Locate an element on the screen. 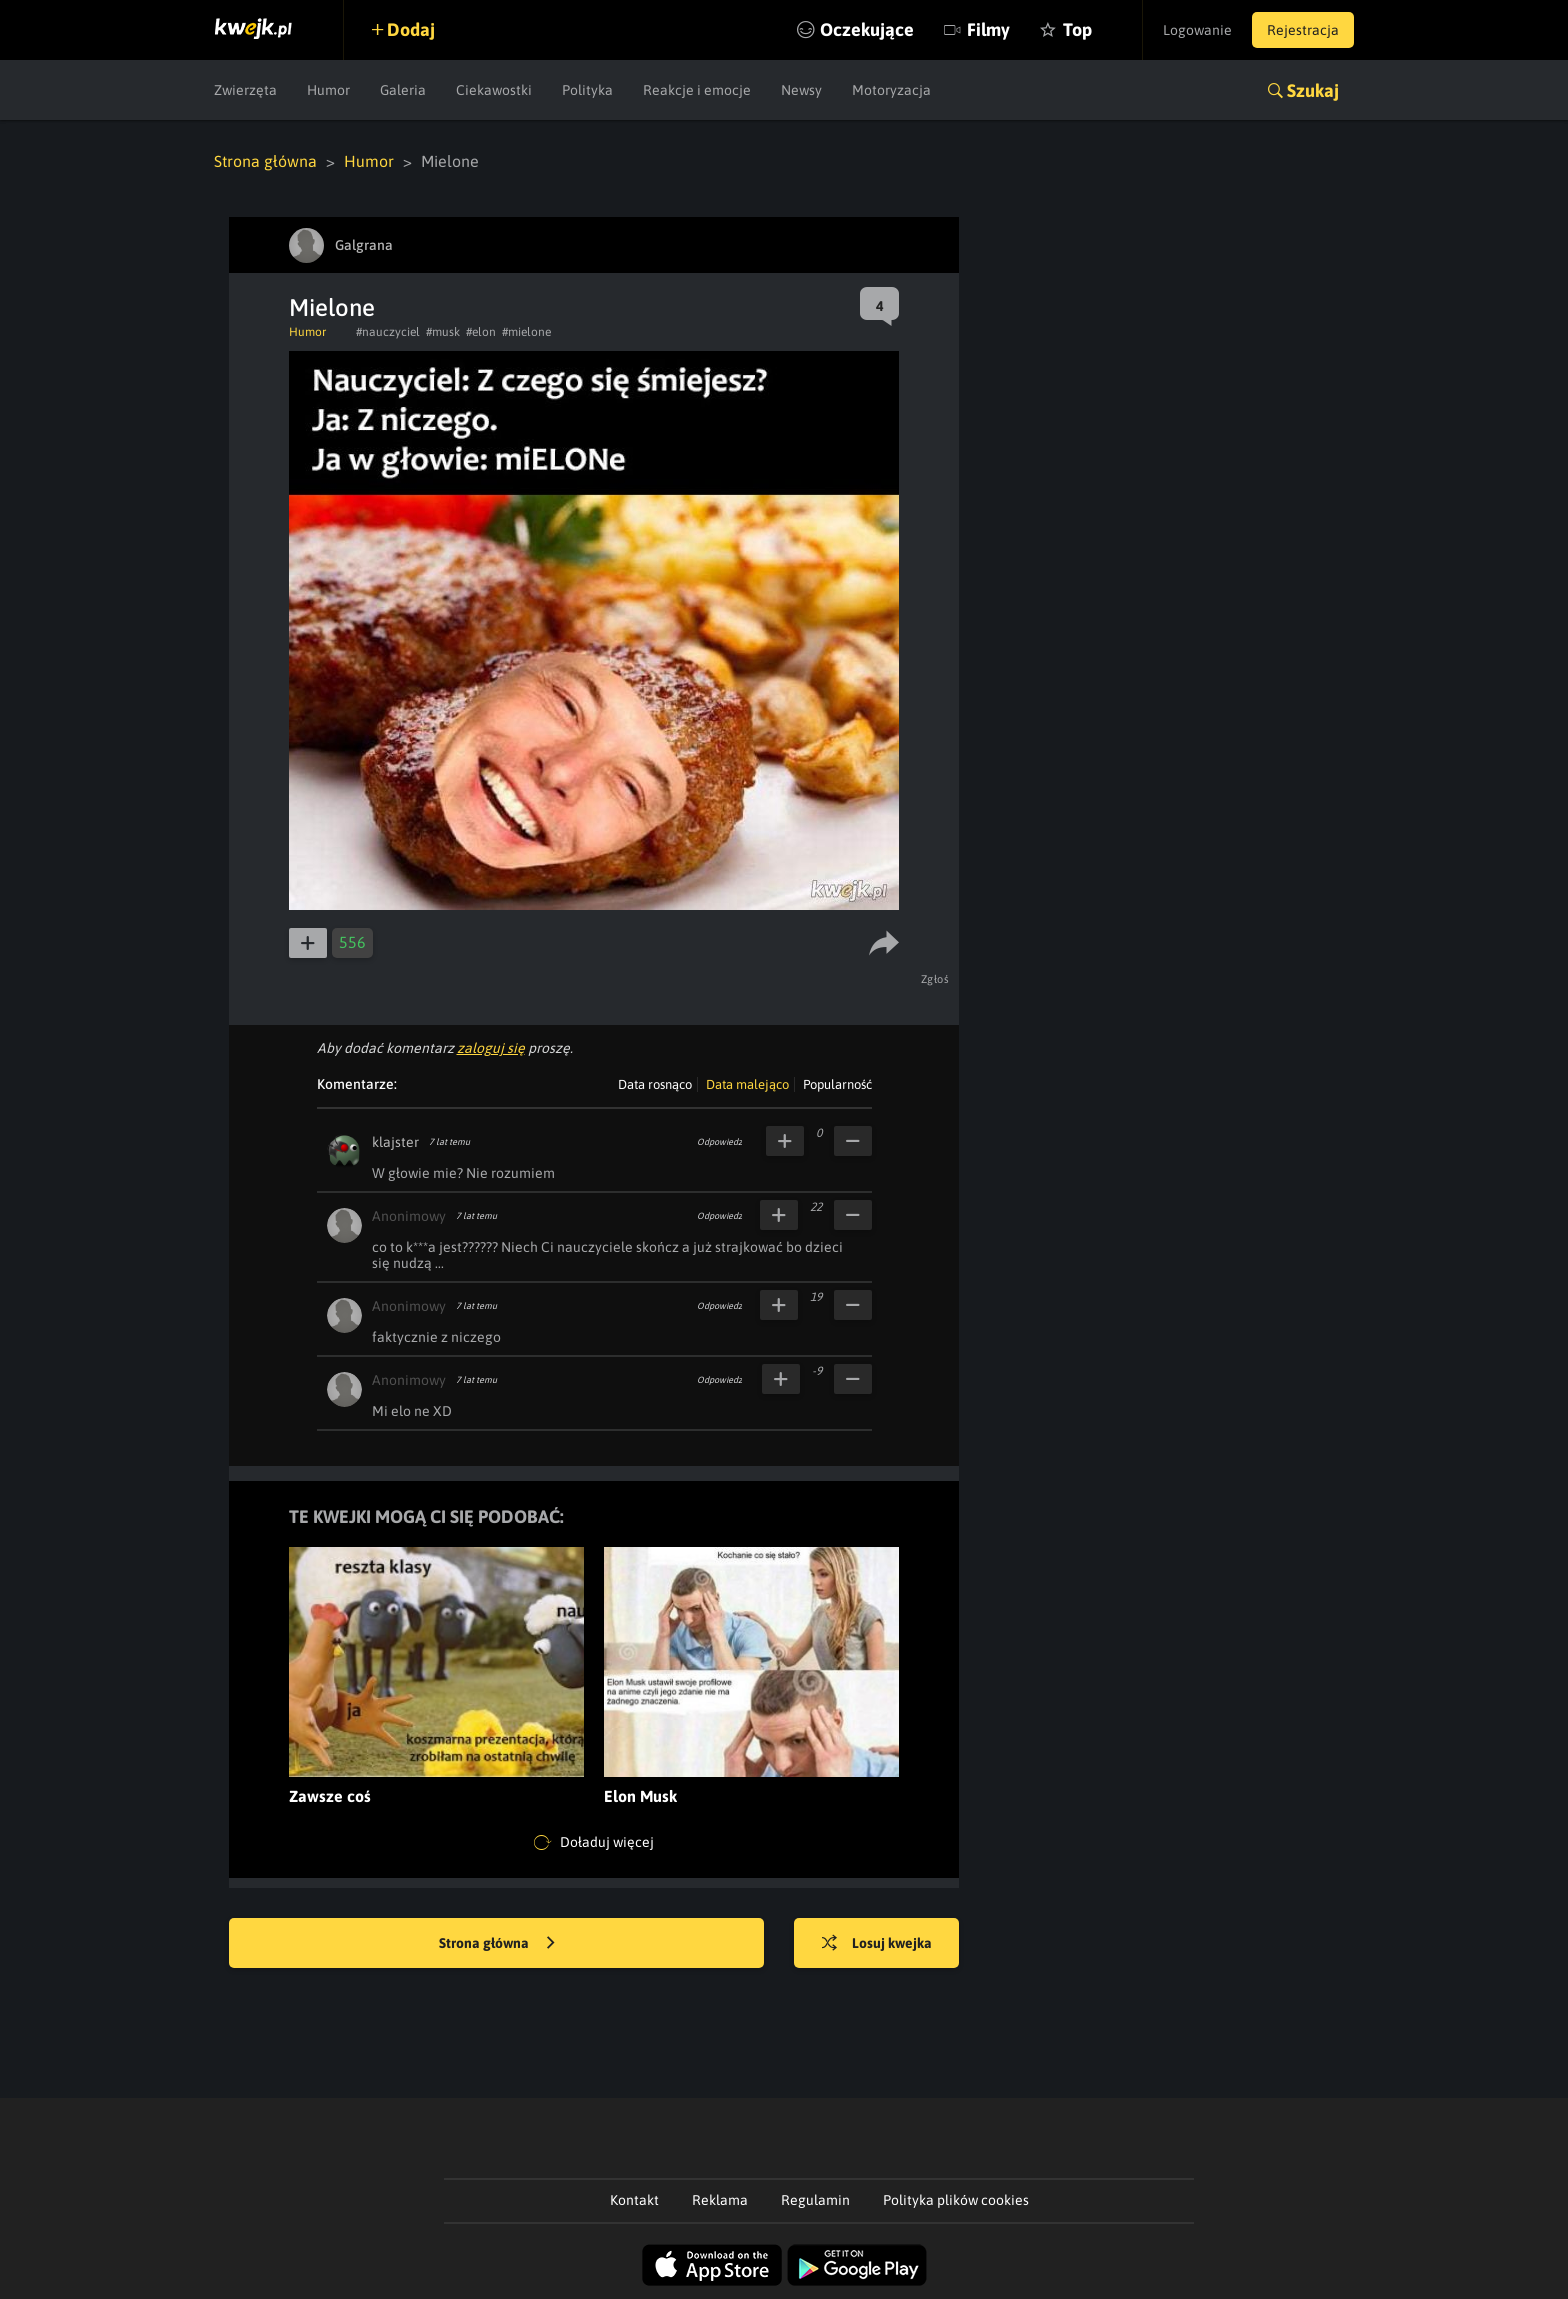  Top is located at coordinates (1077, 29).